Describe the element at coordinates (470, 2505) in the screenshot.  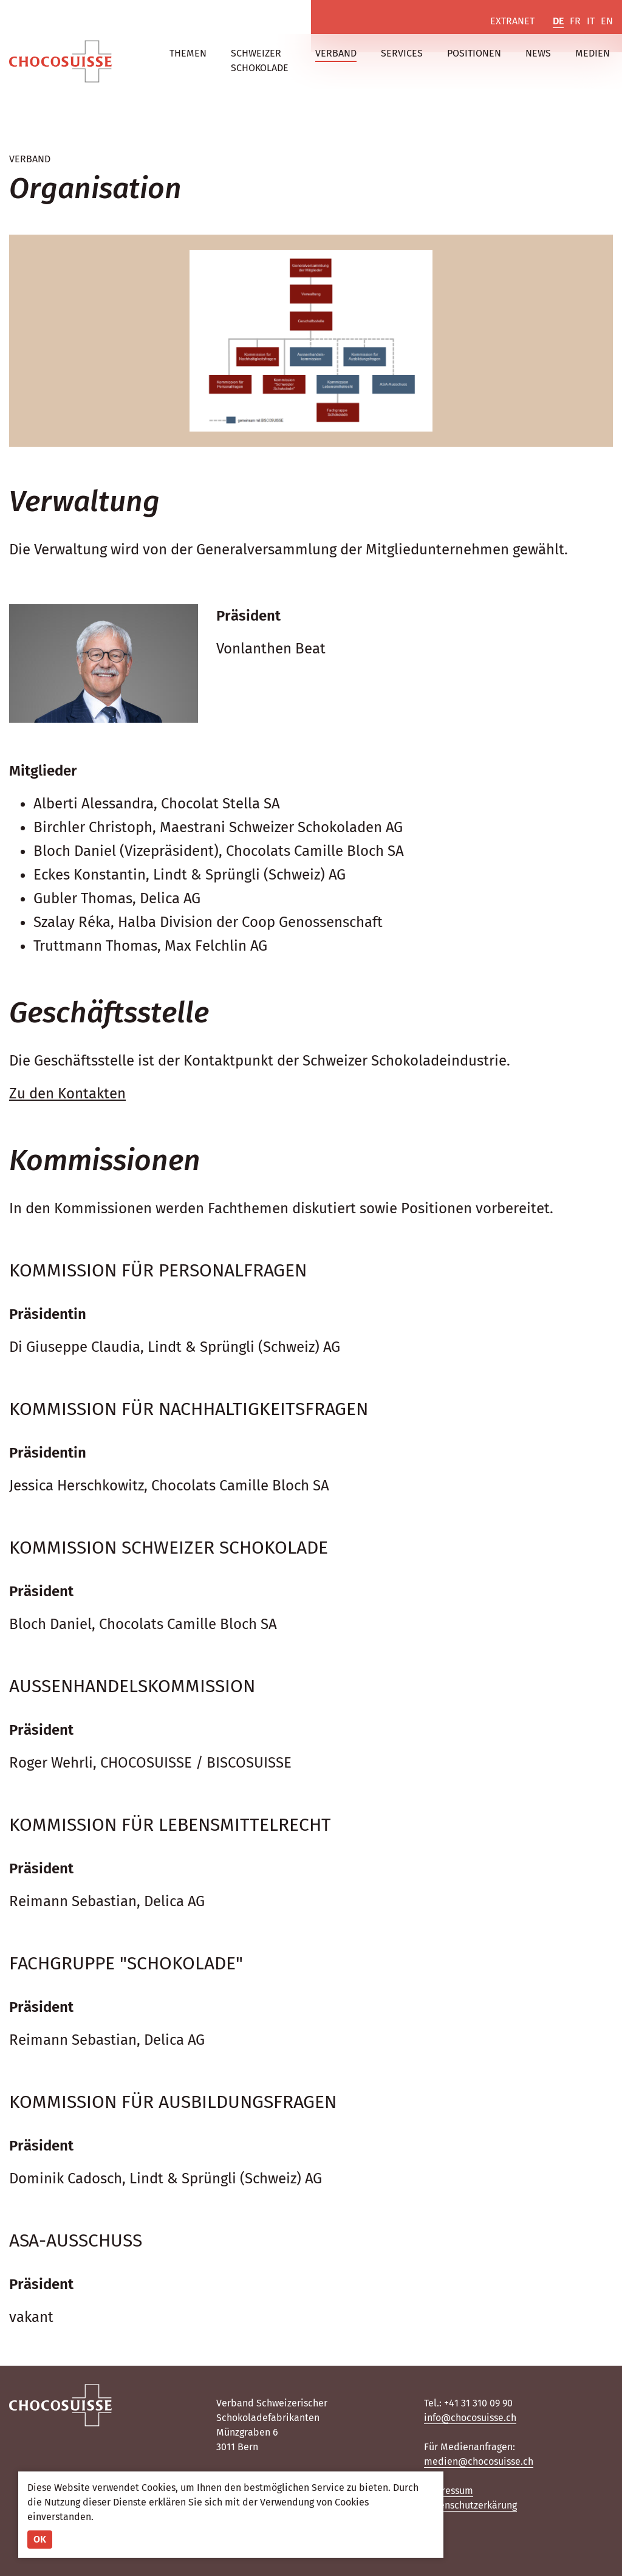
I see `Datenschutzerkärung` at that location.